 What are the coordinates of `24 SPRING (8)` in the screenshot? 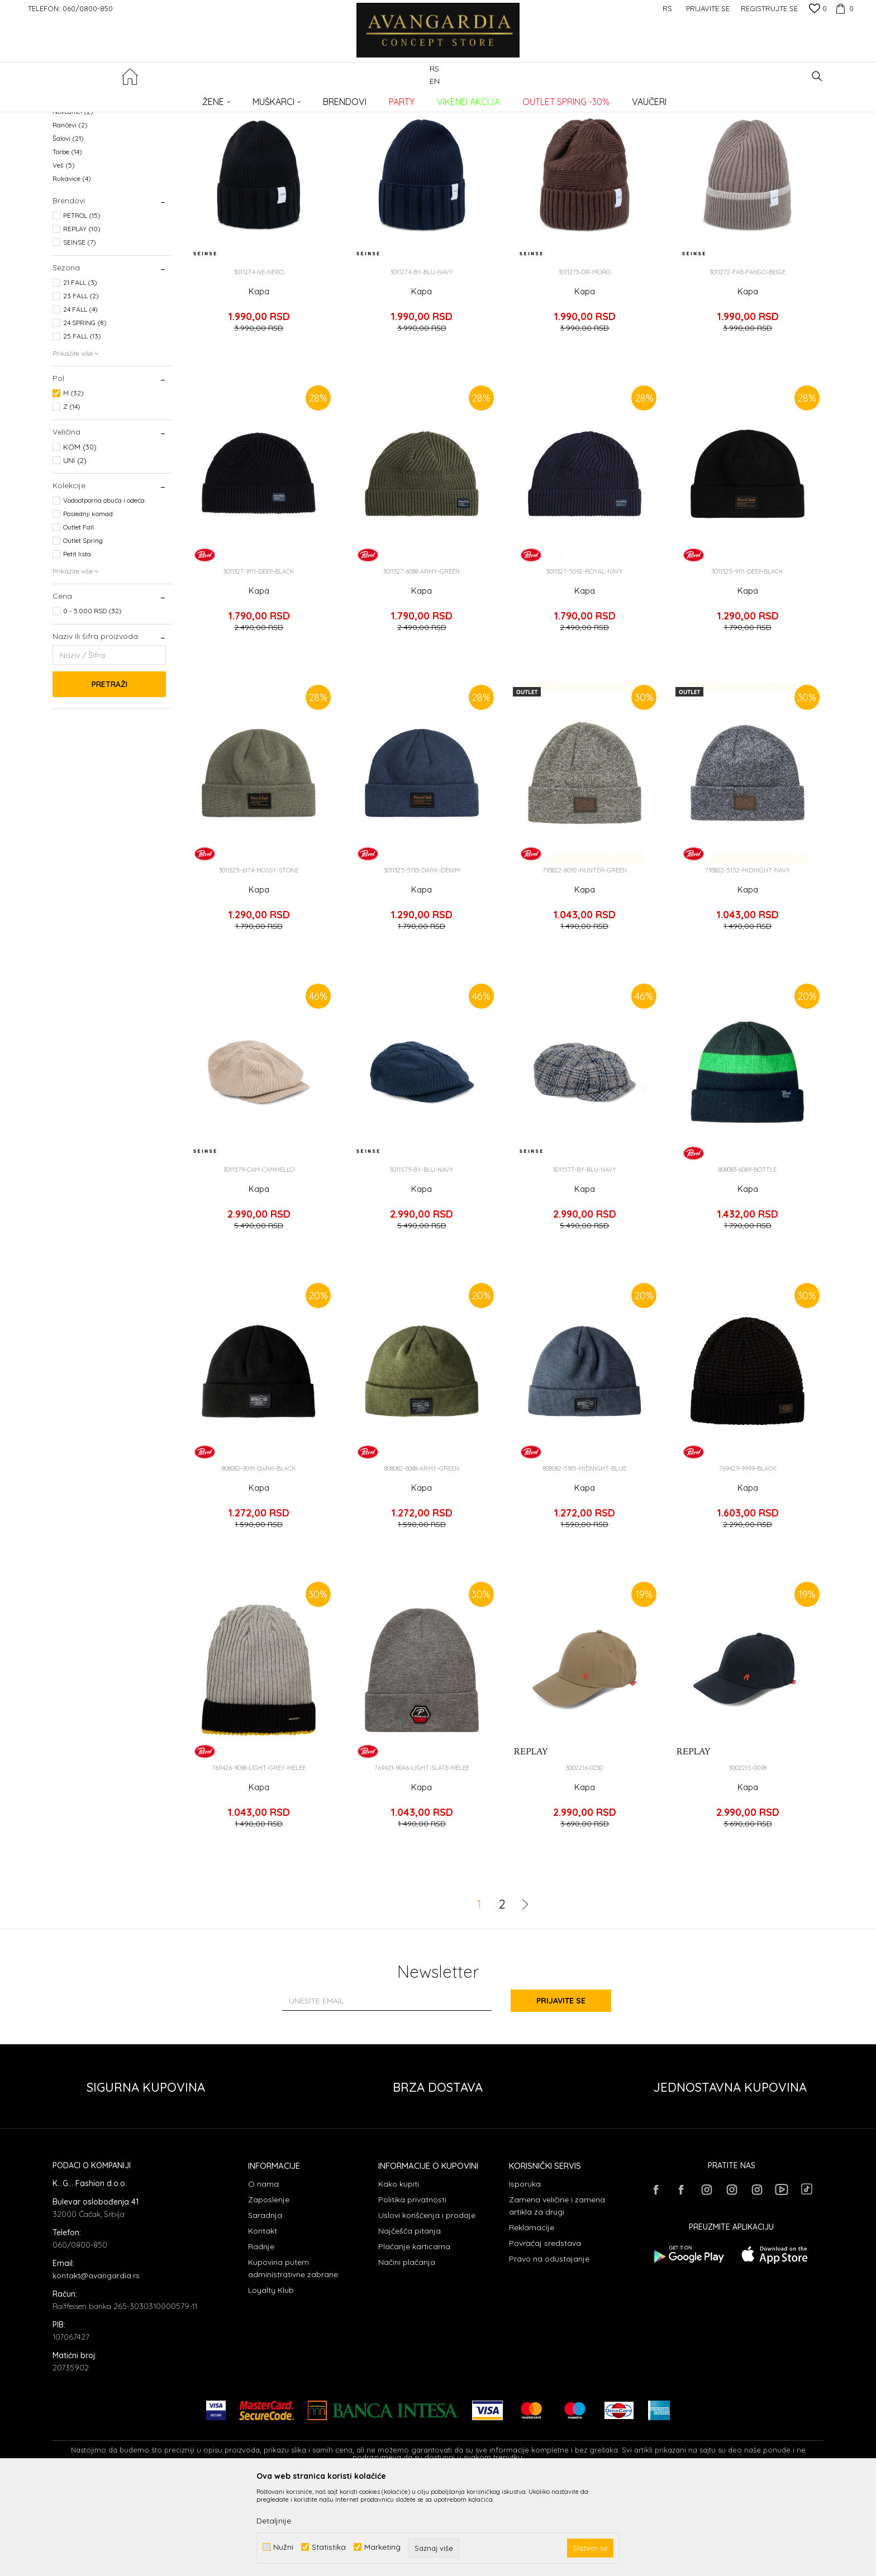 It's located at (85, 413).